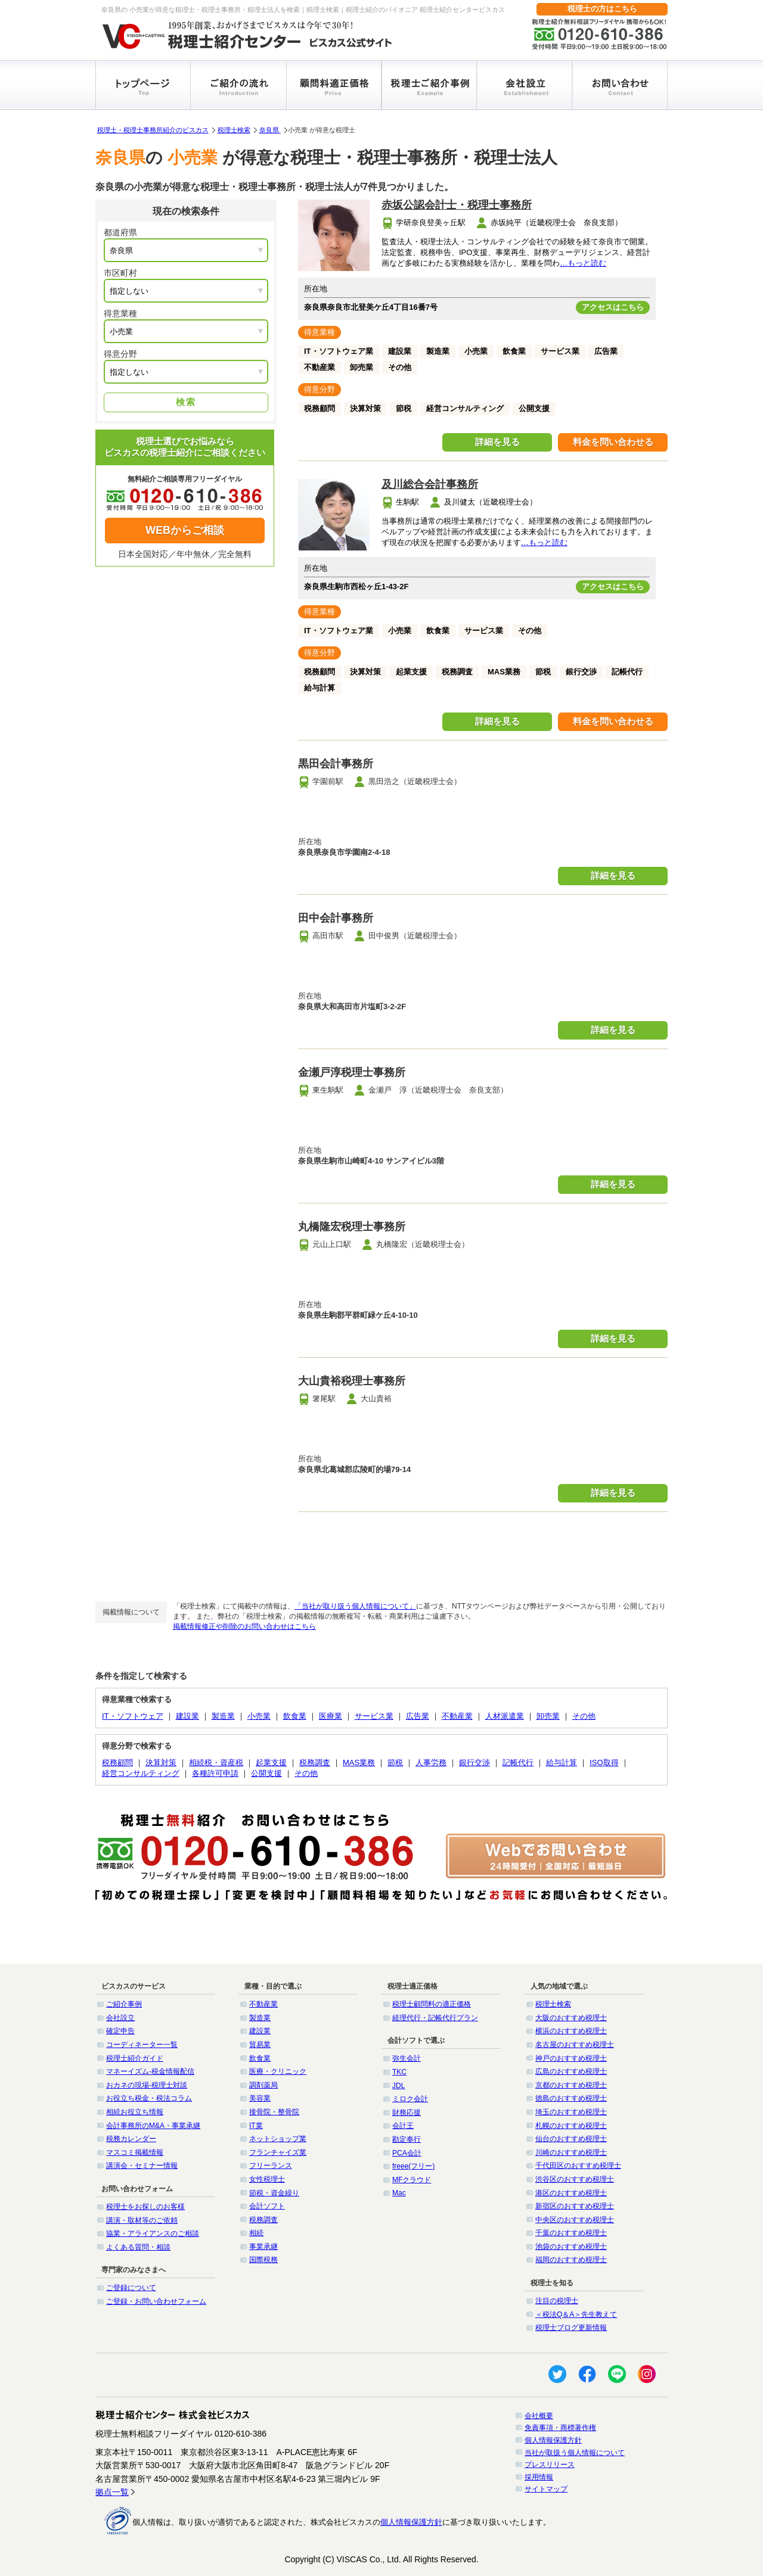 Image resolution: width=763 pixels, height=2576 pixels. I want to click on 人事労務, so click(430, 1762).